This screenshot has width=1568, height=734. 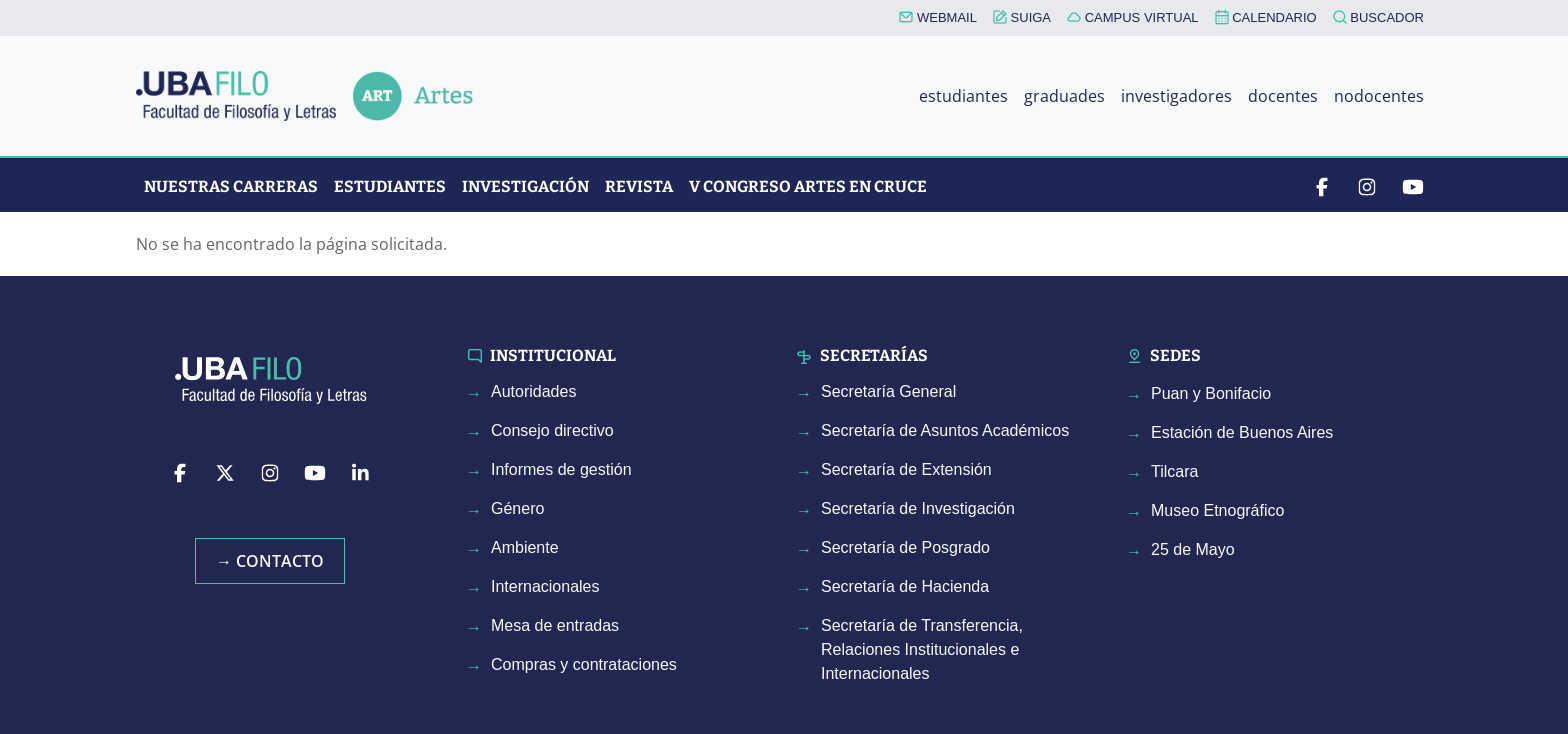 What do you see at coordinates (1174, 471) in the screenshot?
I see `Tilcara` at bounding box center [1174, 471].